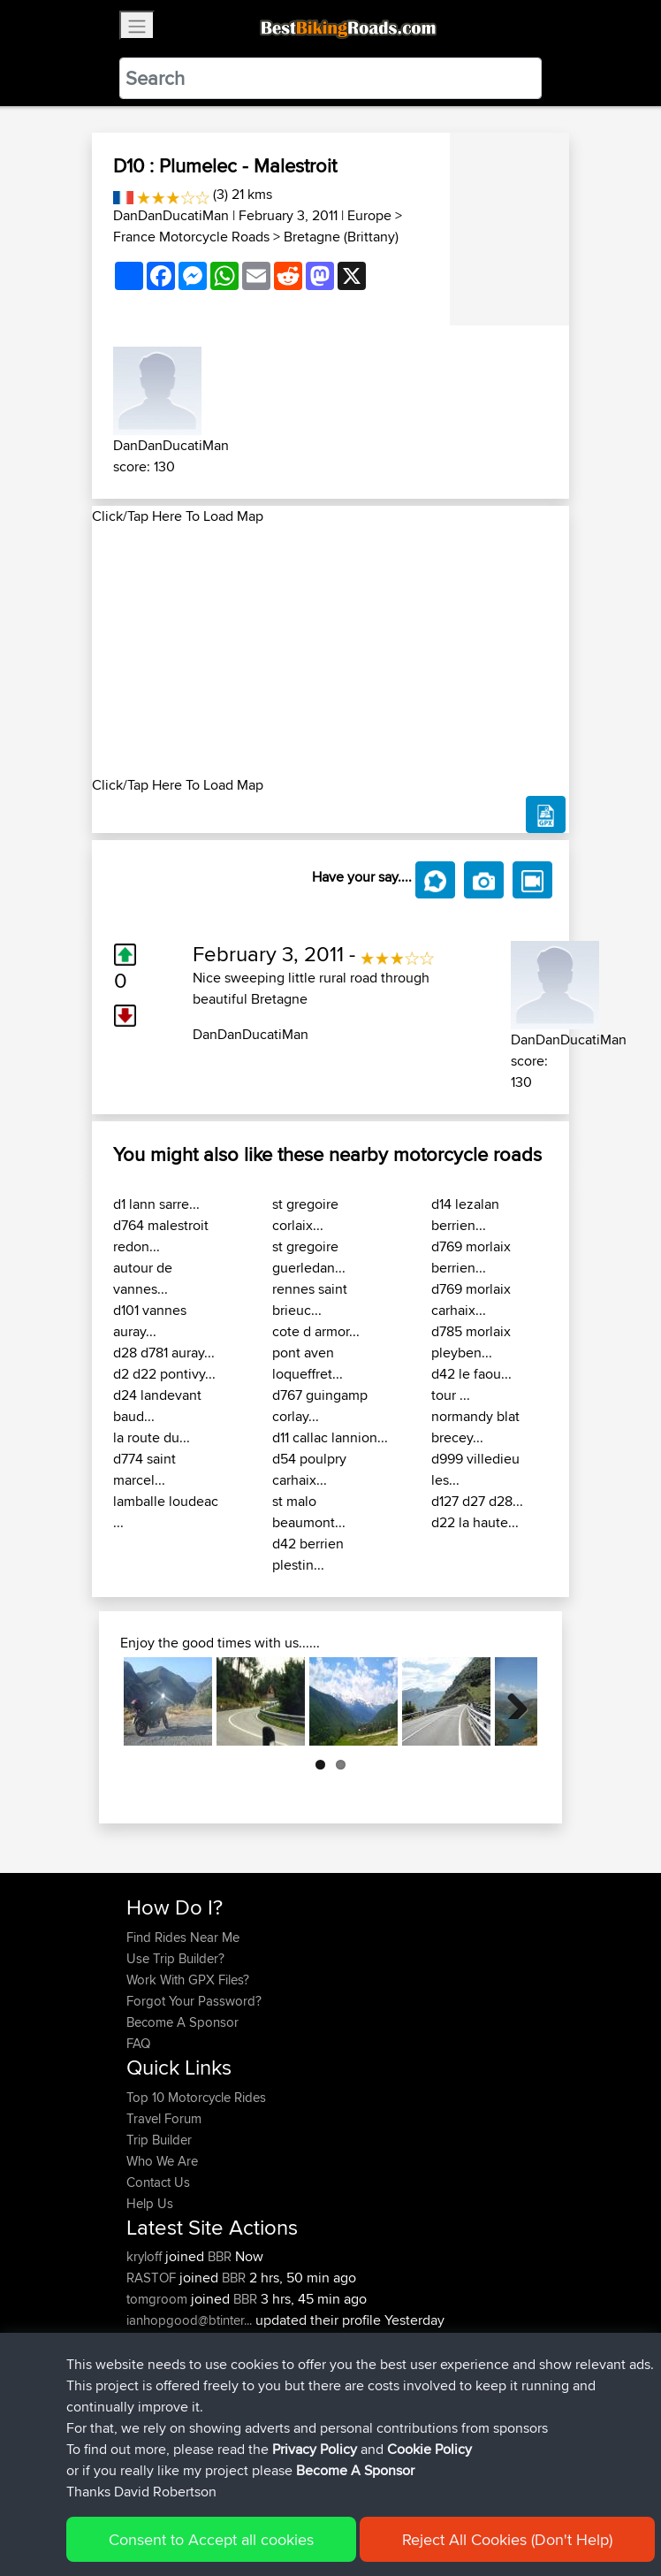  Describe the element at coordinates (450, 1395) in the screenshot. I see `tour ...` at that location.